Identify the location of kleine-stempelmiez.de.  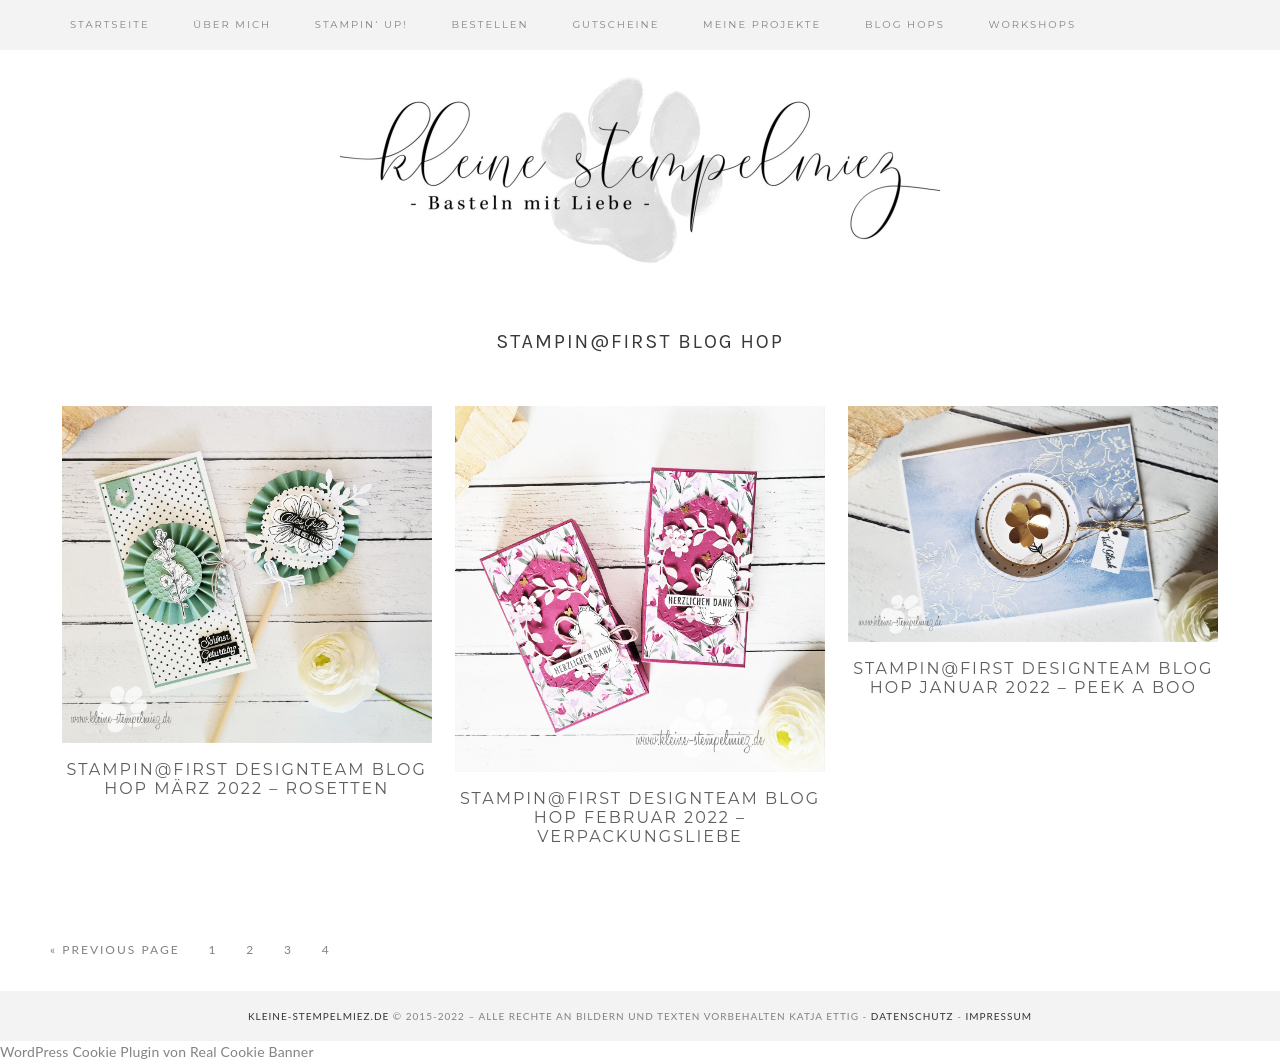
(318, 1016).